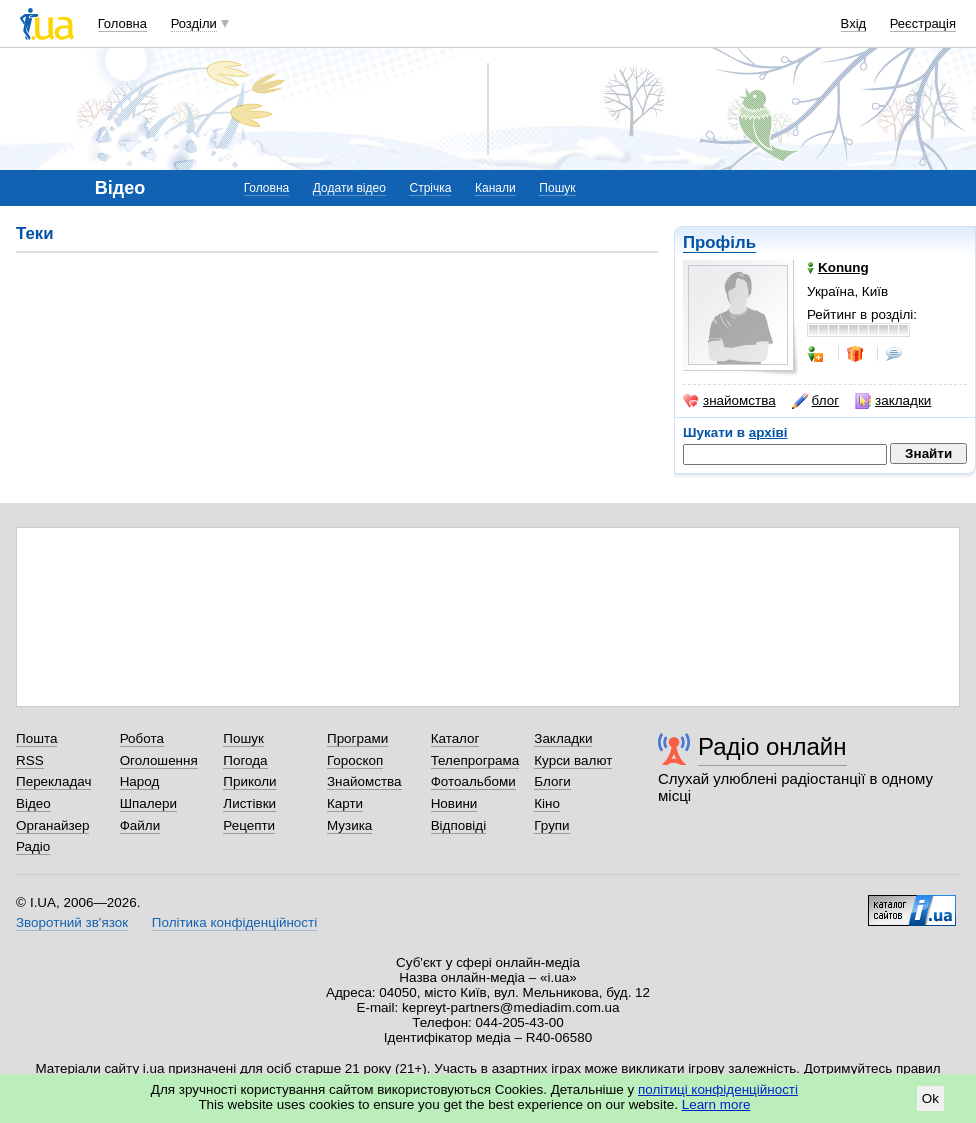 The image size is (976, 1123). I want to click on Стрічка, so click(430, 188).